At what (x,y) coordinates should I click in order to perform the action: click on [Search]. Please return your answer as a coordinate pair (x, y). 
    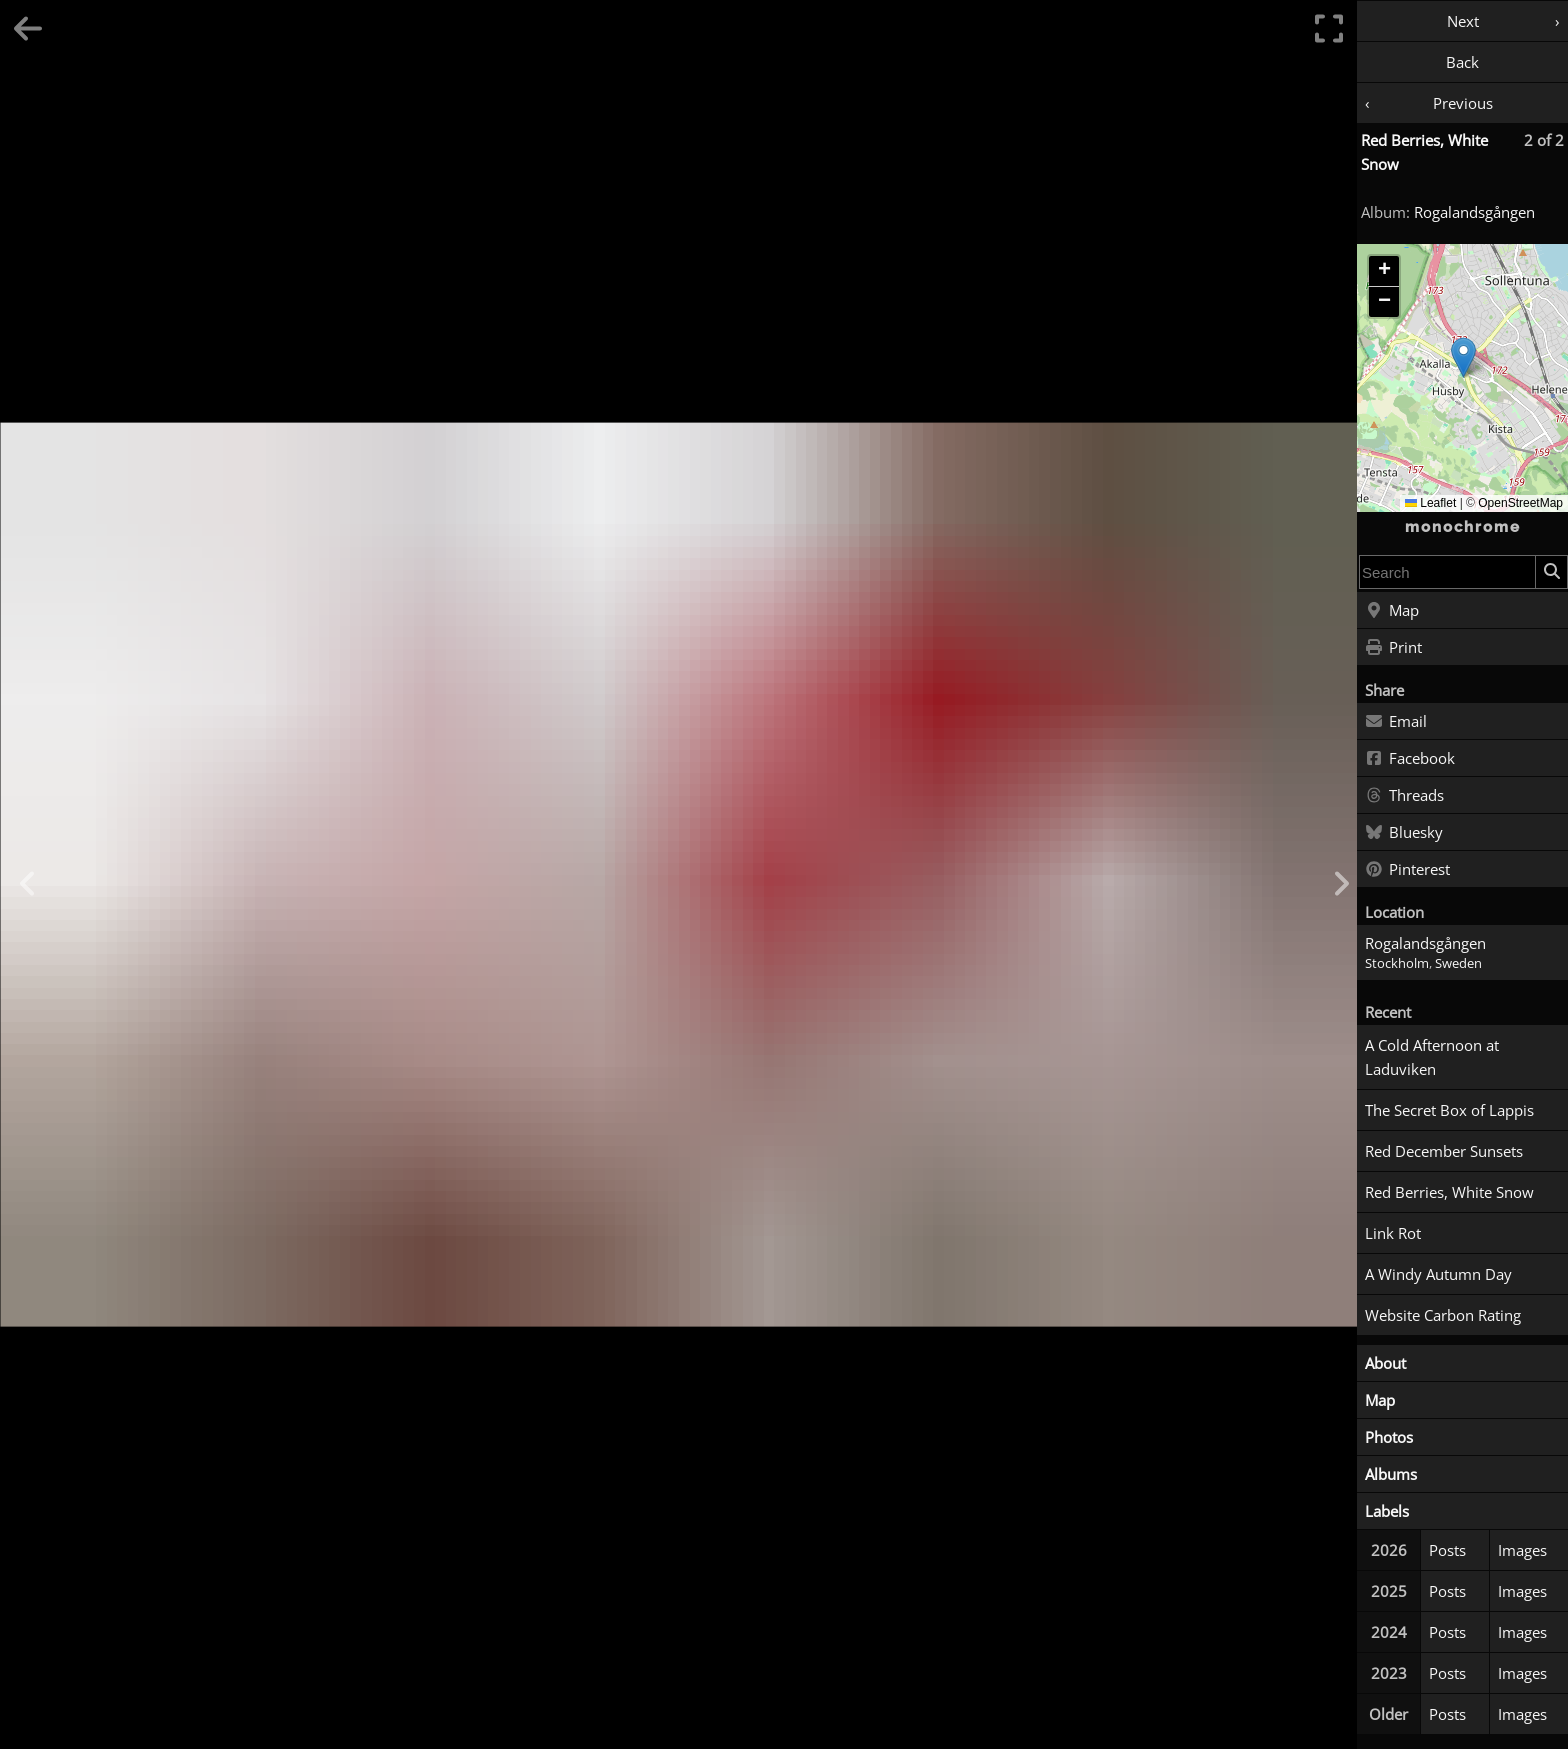
    Looking at the image, I should click on (1551, 572).